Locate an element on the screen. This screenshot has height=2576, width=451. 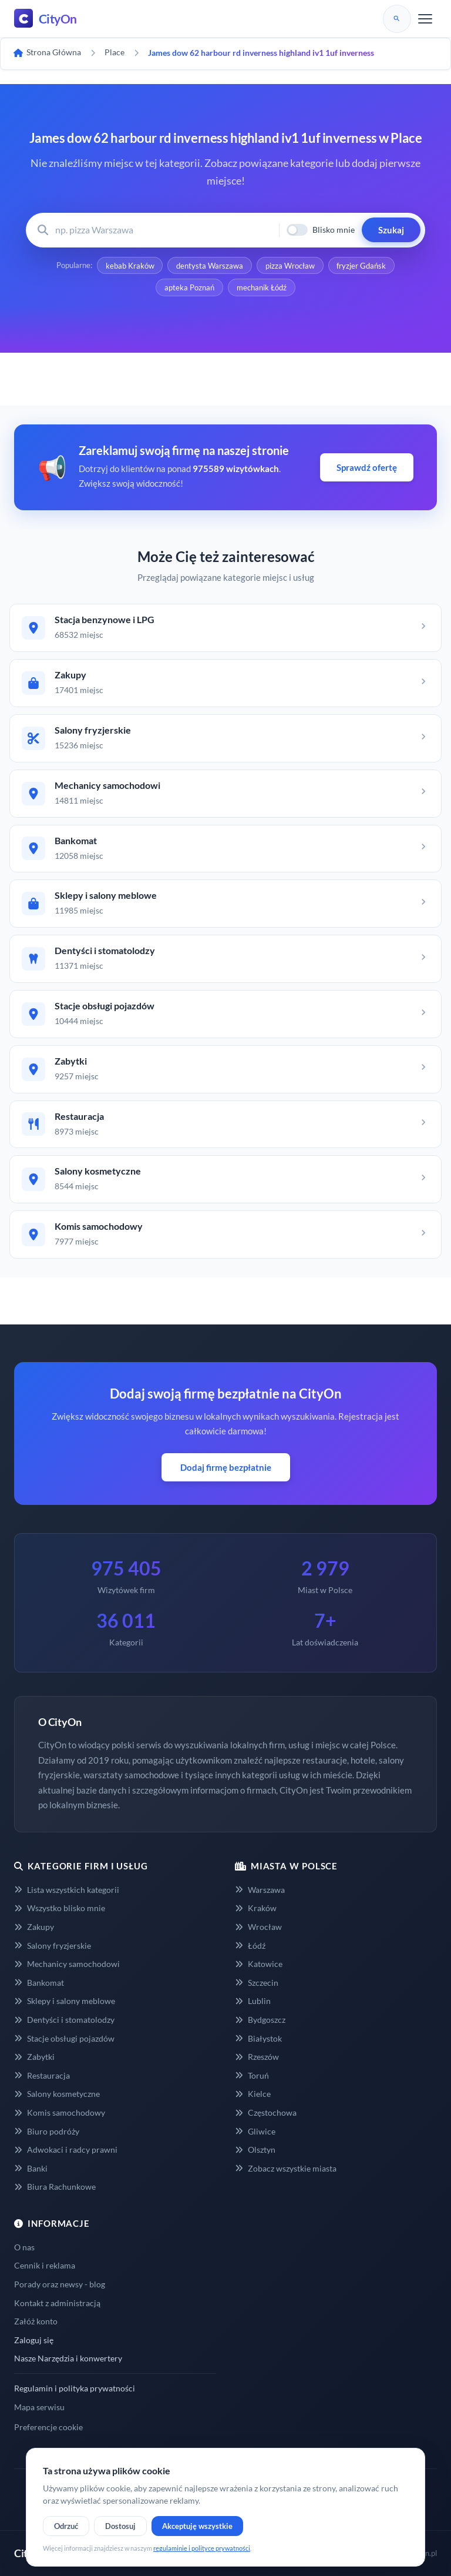
Akceptuję wszystkie is located at coordinates (197, 2526).